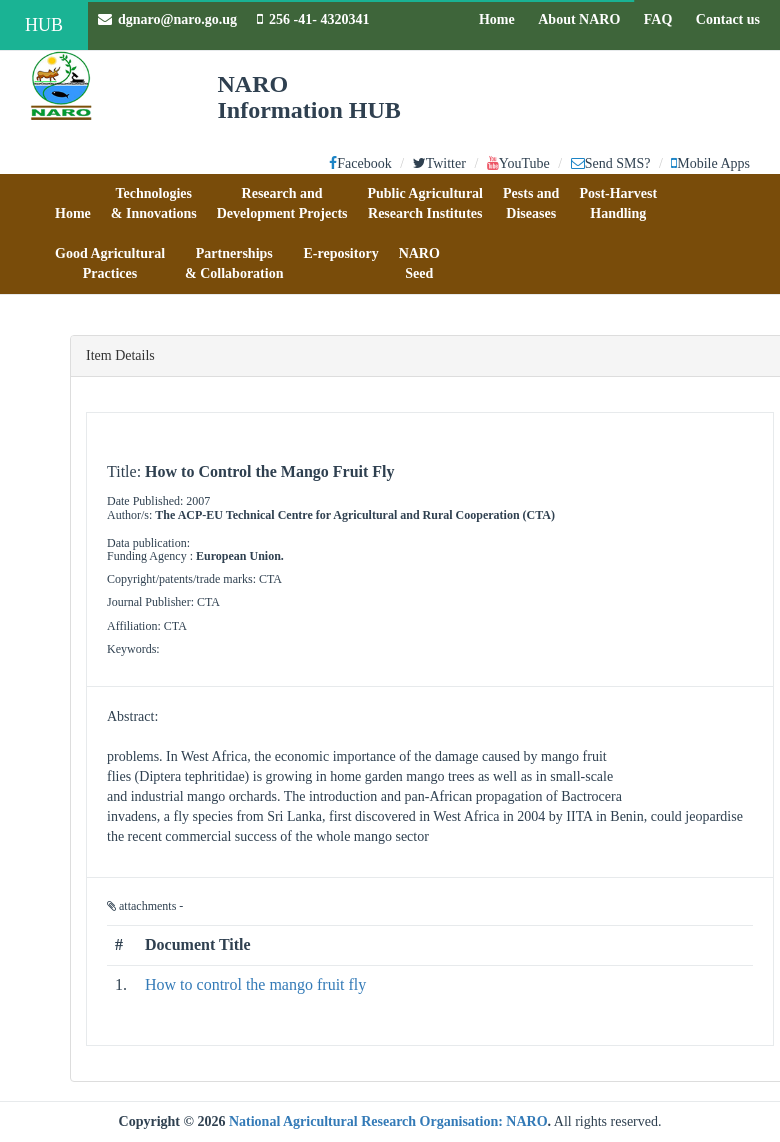 The image size is (780, 1142). I want to click on About NARO, so click(579, 19).